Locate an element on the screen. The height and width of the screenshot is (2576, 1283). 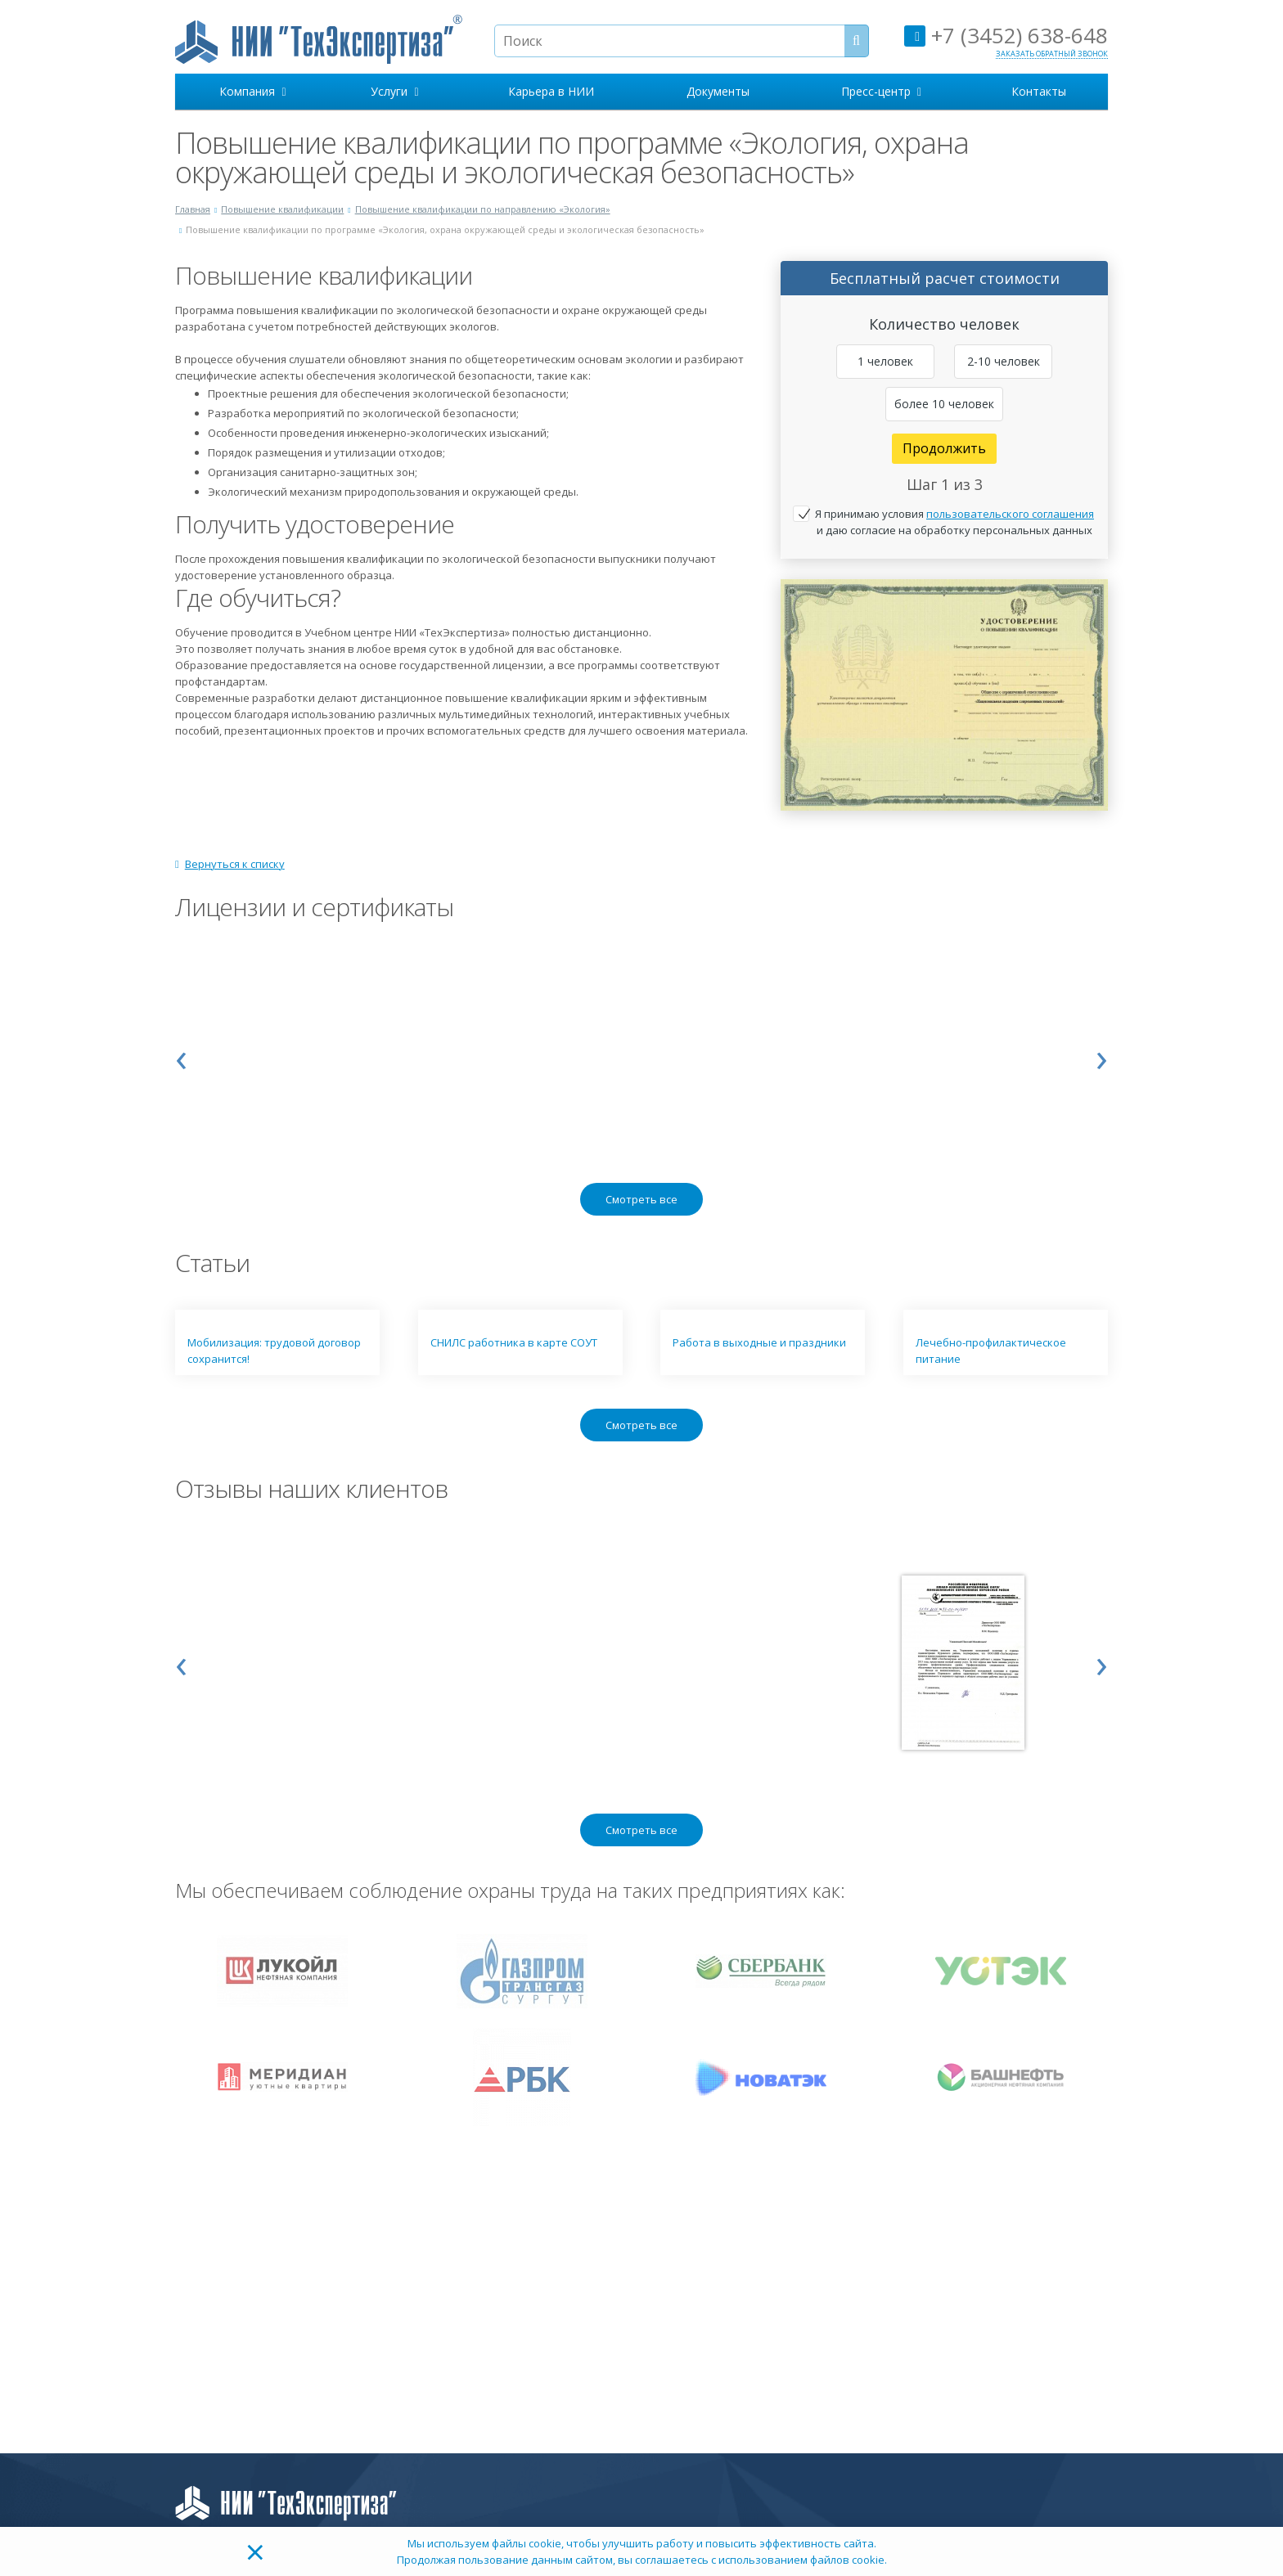
Пресс-центр is located at coordinates (881, 91).